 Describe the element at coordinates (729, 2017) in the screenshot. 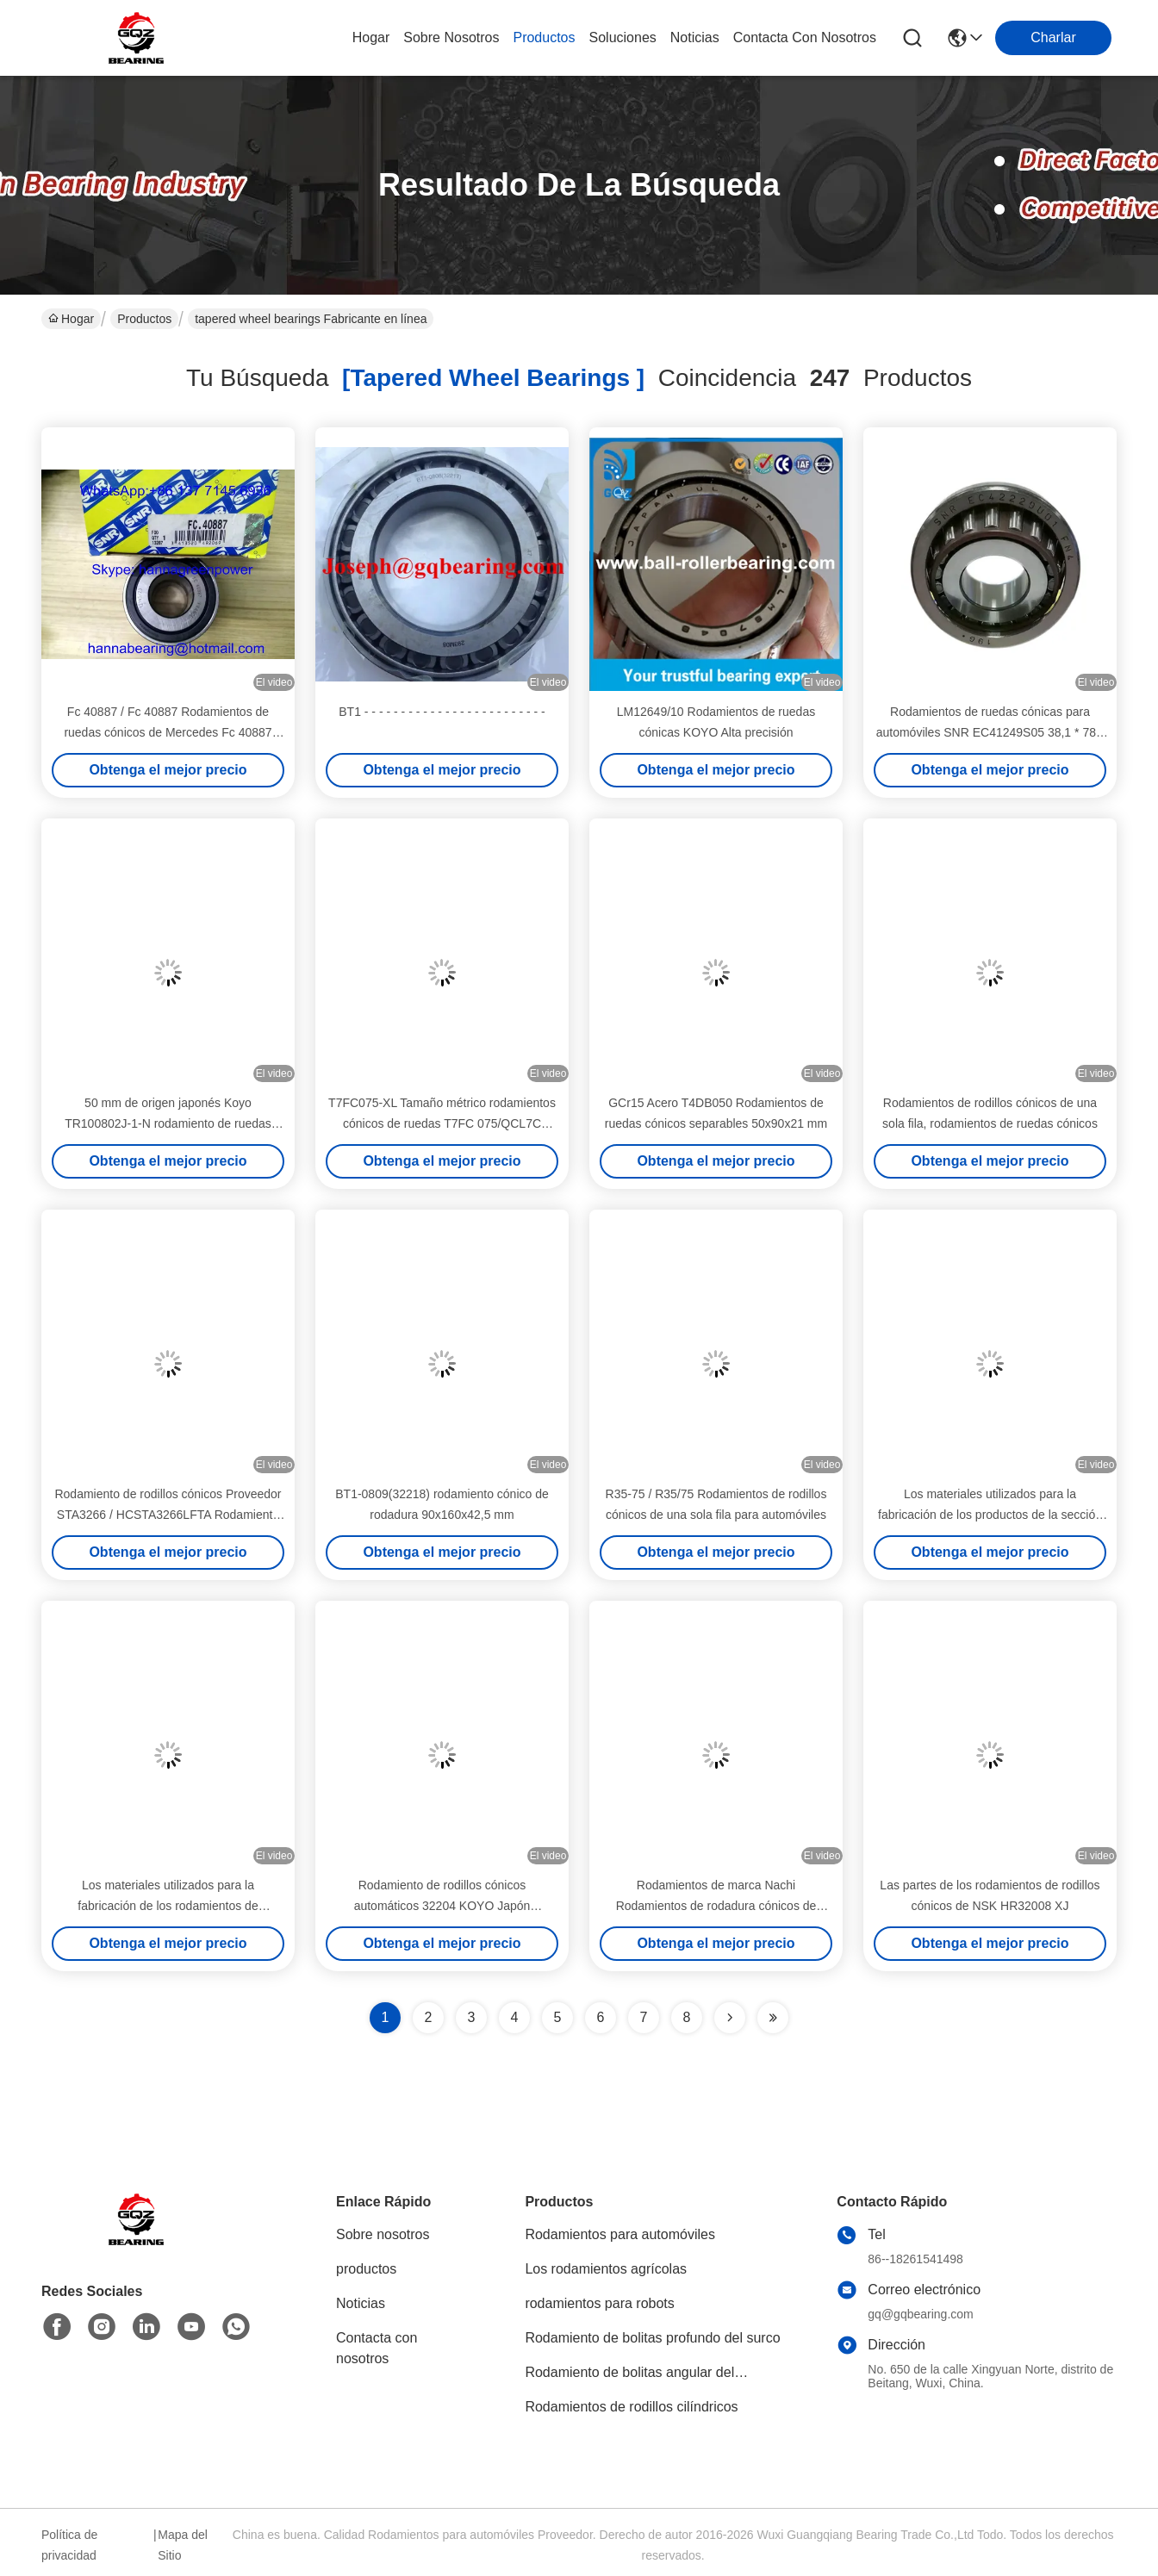

I see `[Read more about Seminolenextpage]` at that location.